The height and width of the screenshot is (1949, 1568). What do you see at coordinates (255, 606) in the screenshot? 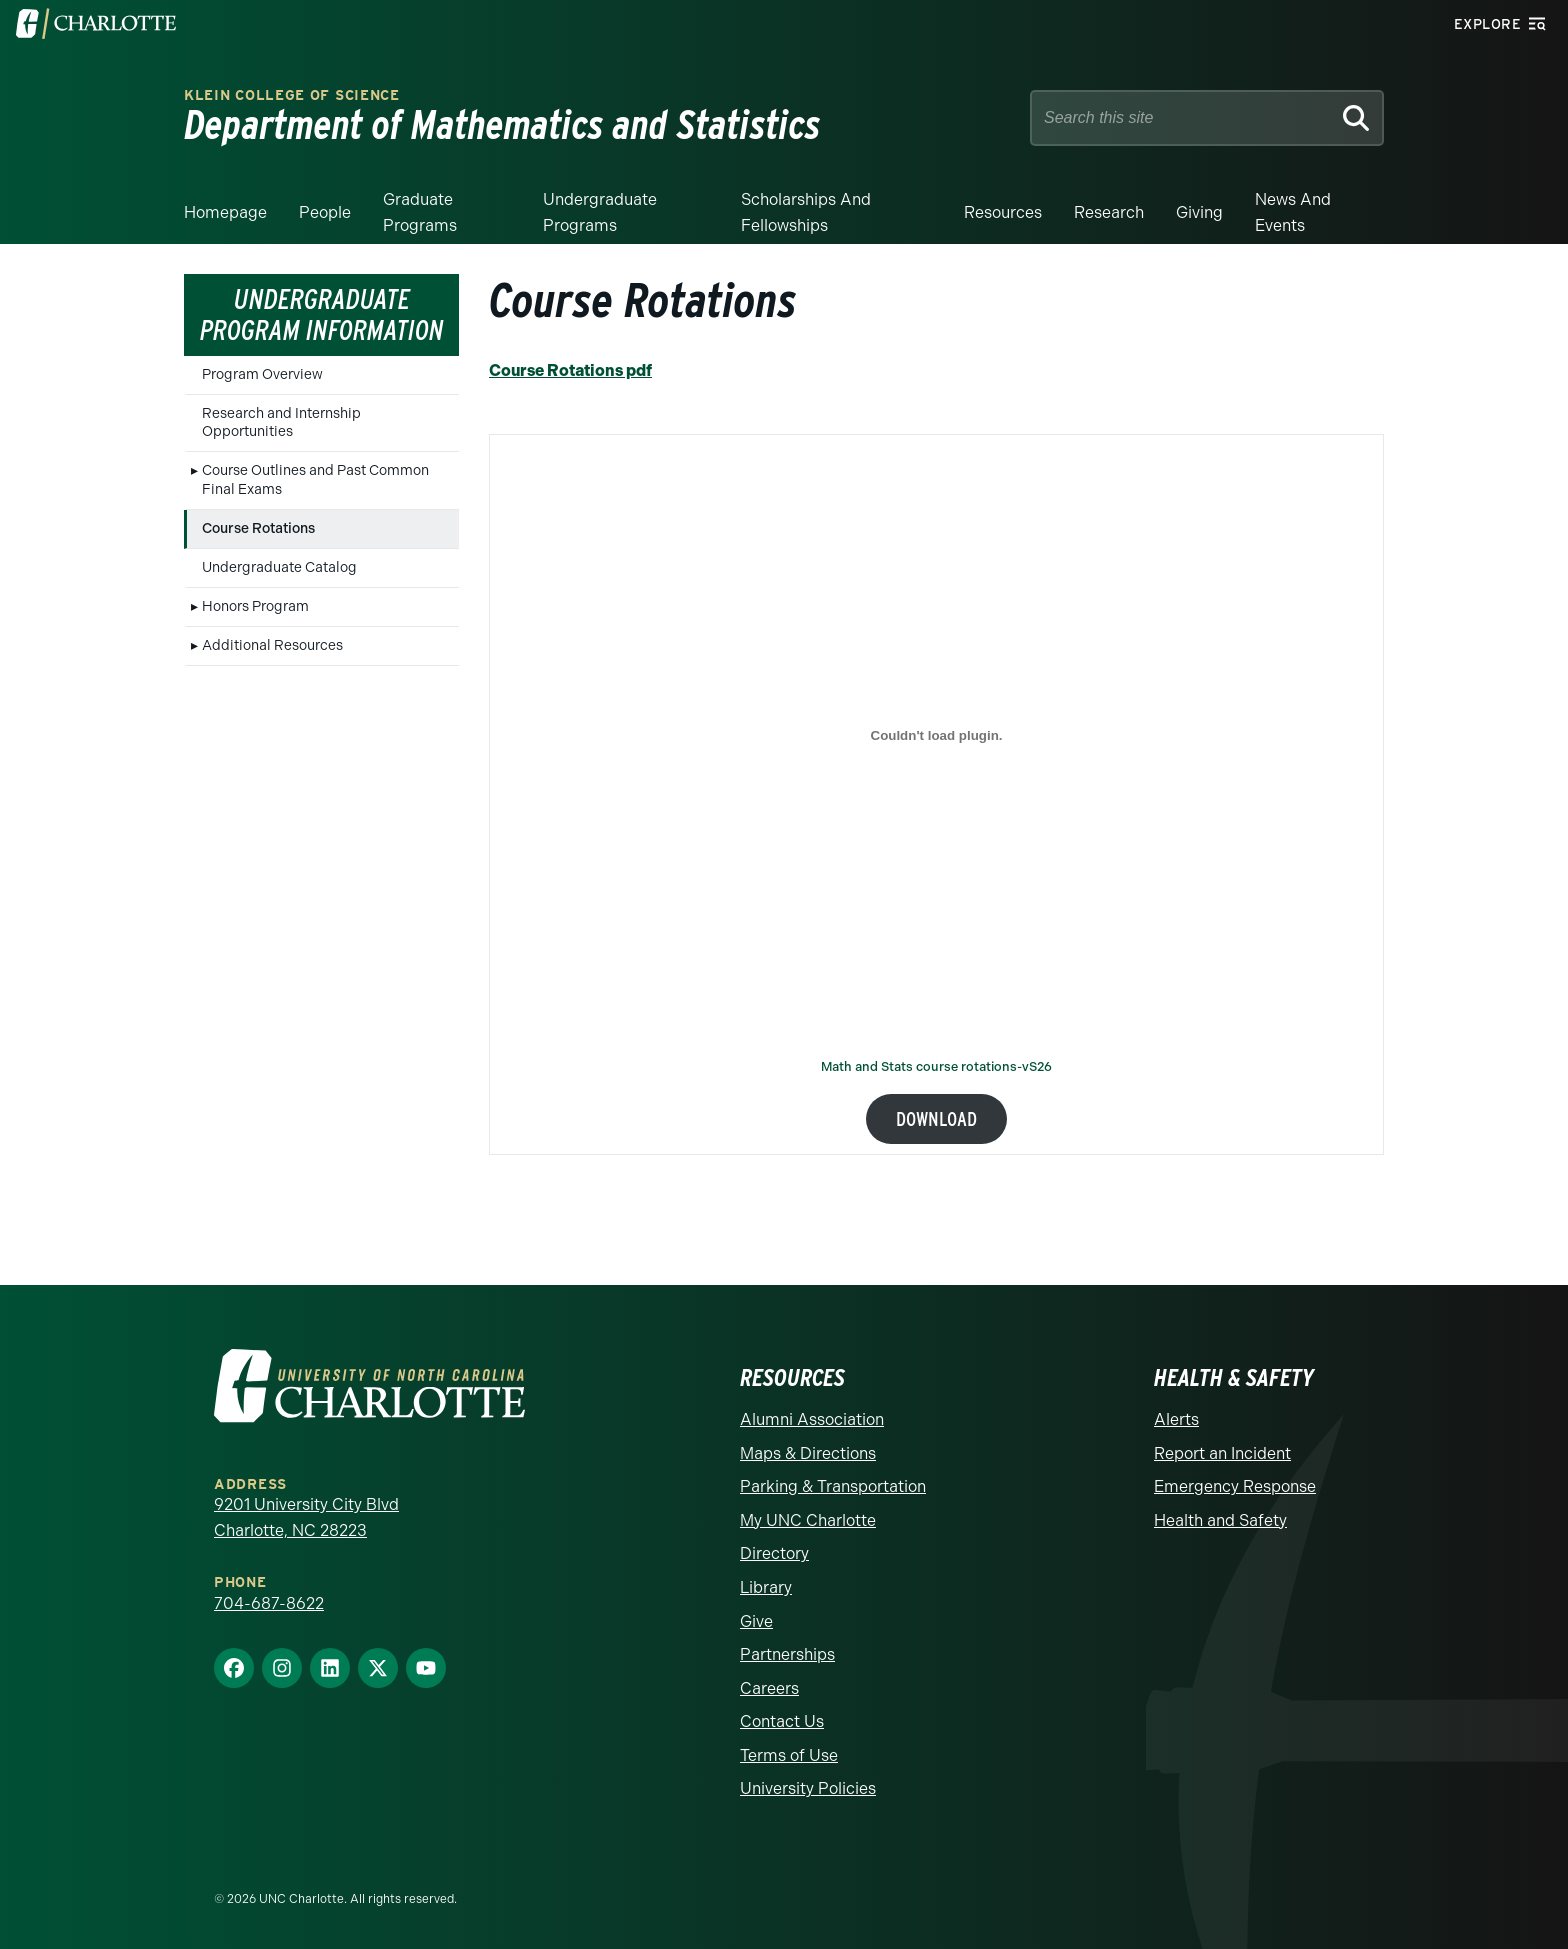
I see `Honors Program` at bounding box center [255, 606].